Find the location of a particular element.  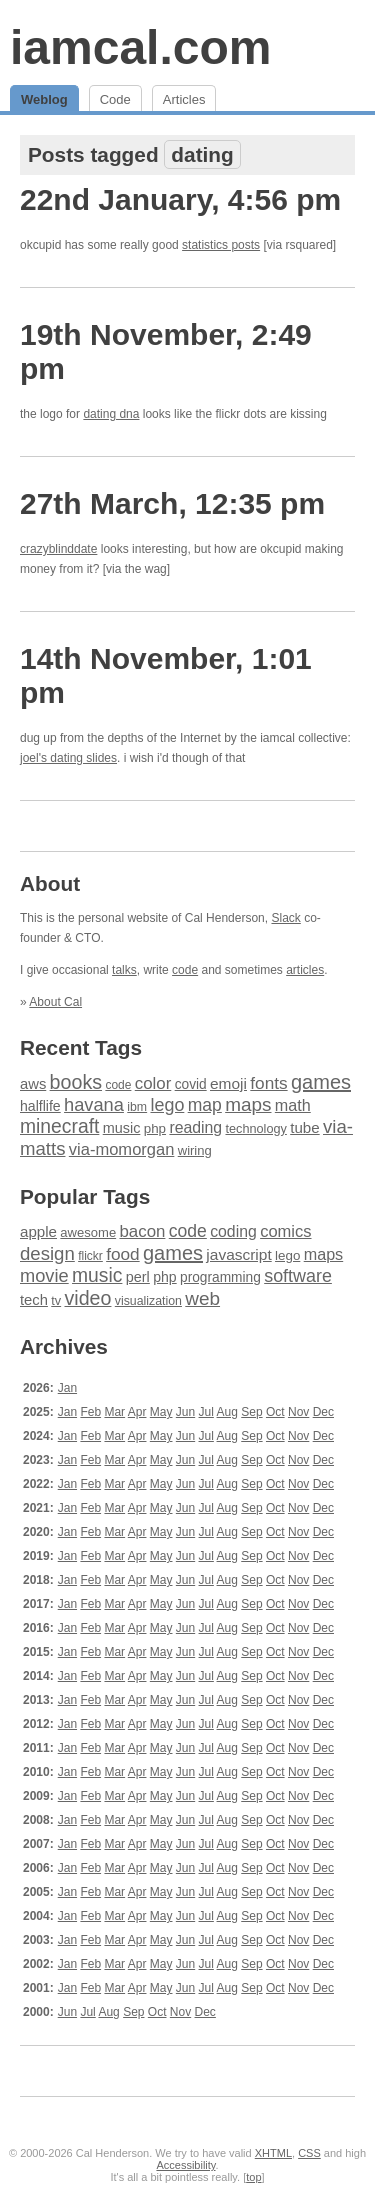

Jul is located at coordinates (206, 1412).